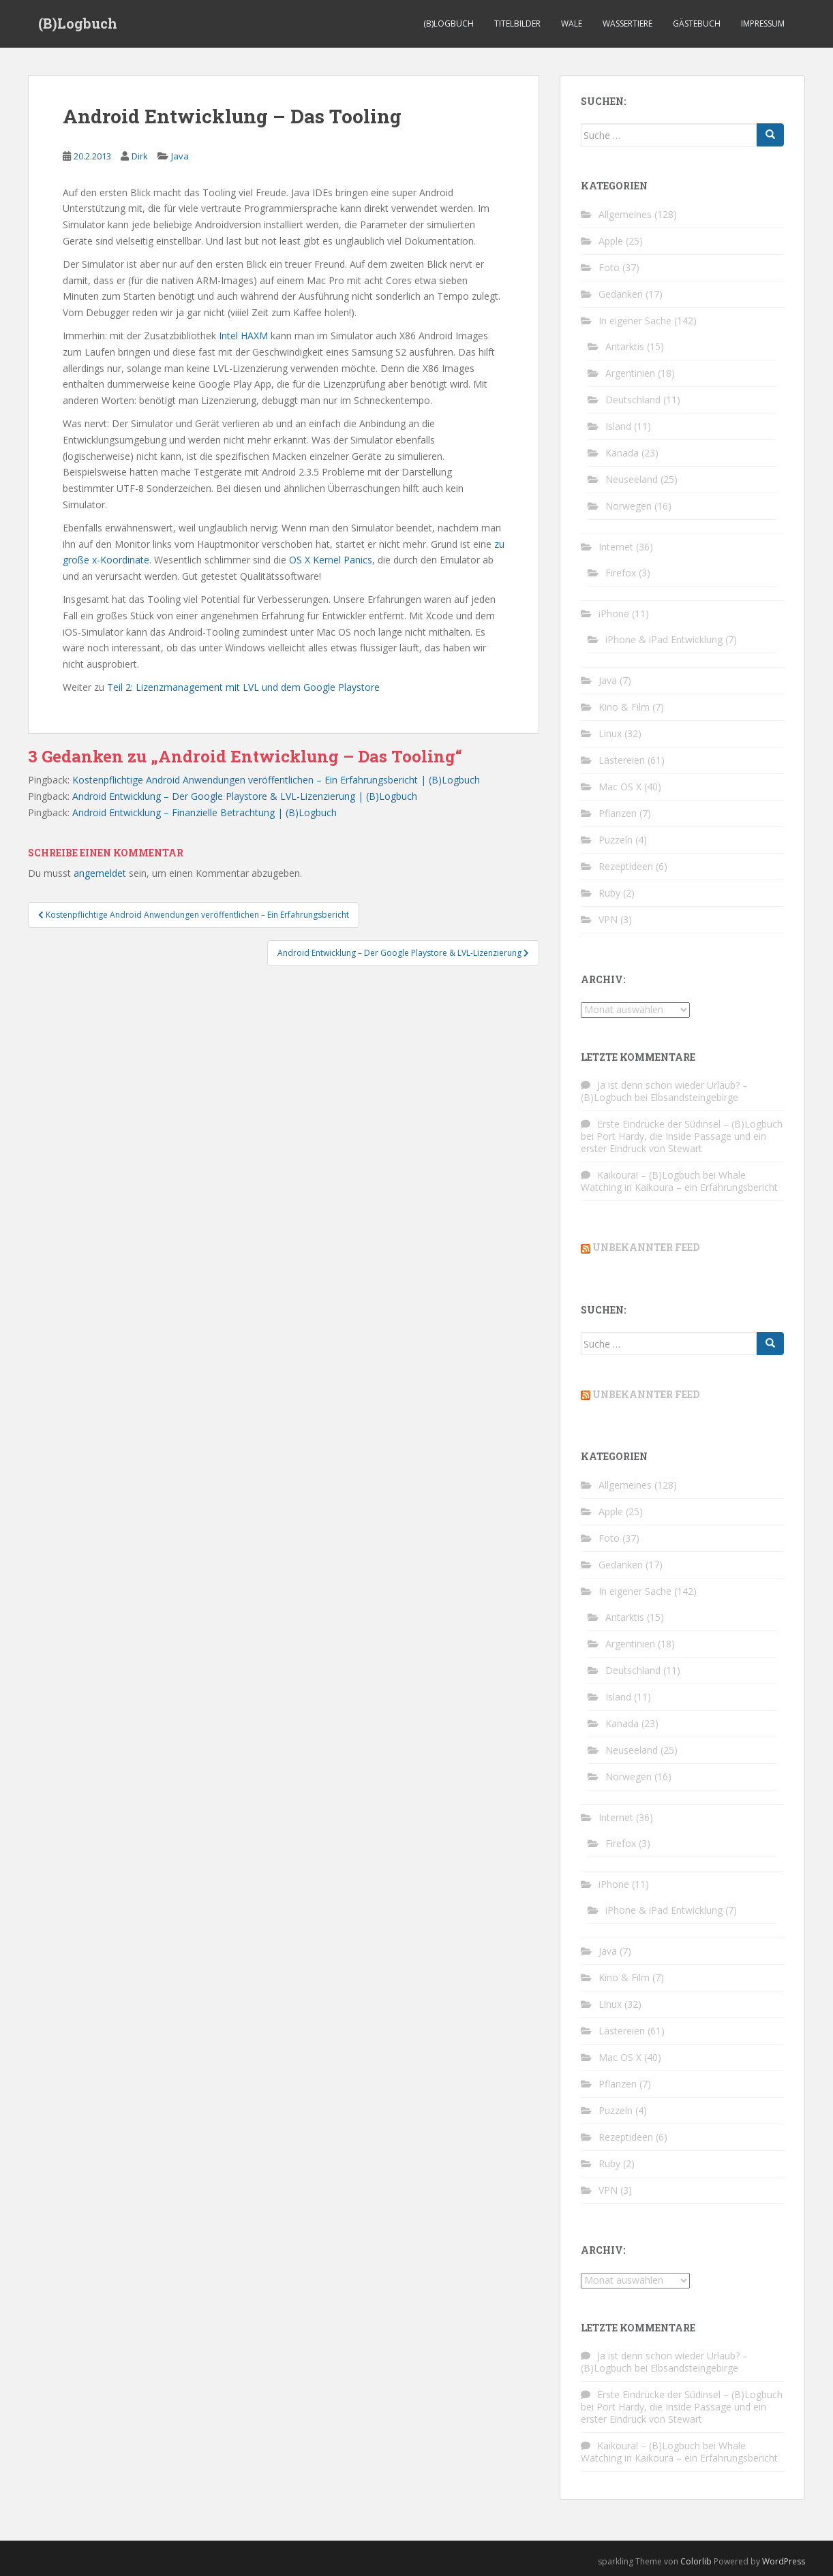 The width and height of the screenshot is (833, 2576). I want to click on Java, so click(180, 156).